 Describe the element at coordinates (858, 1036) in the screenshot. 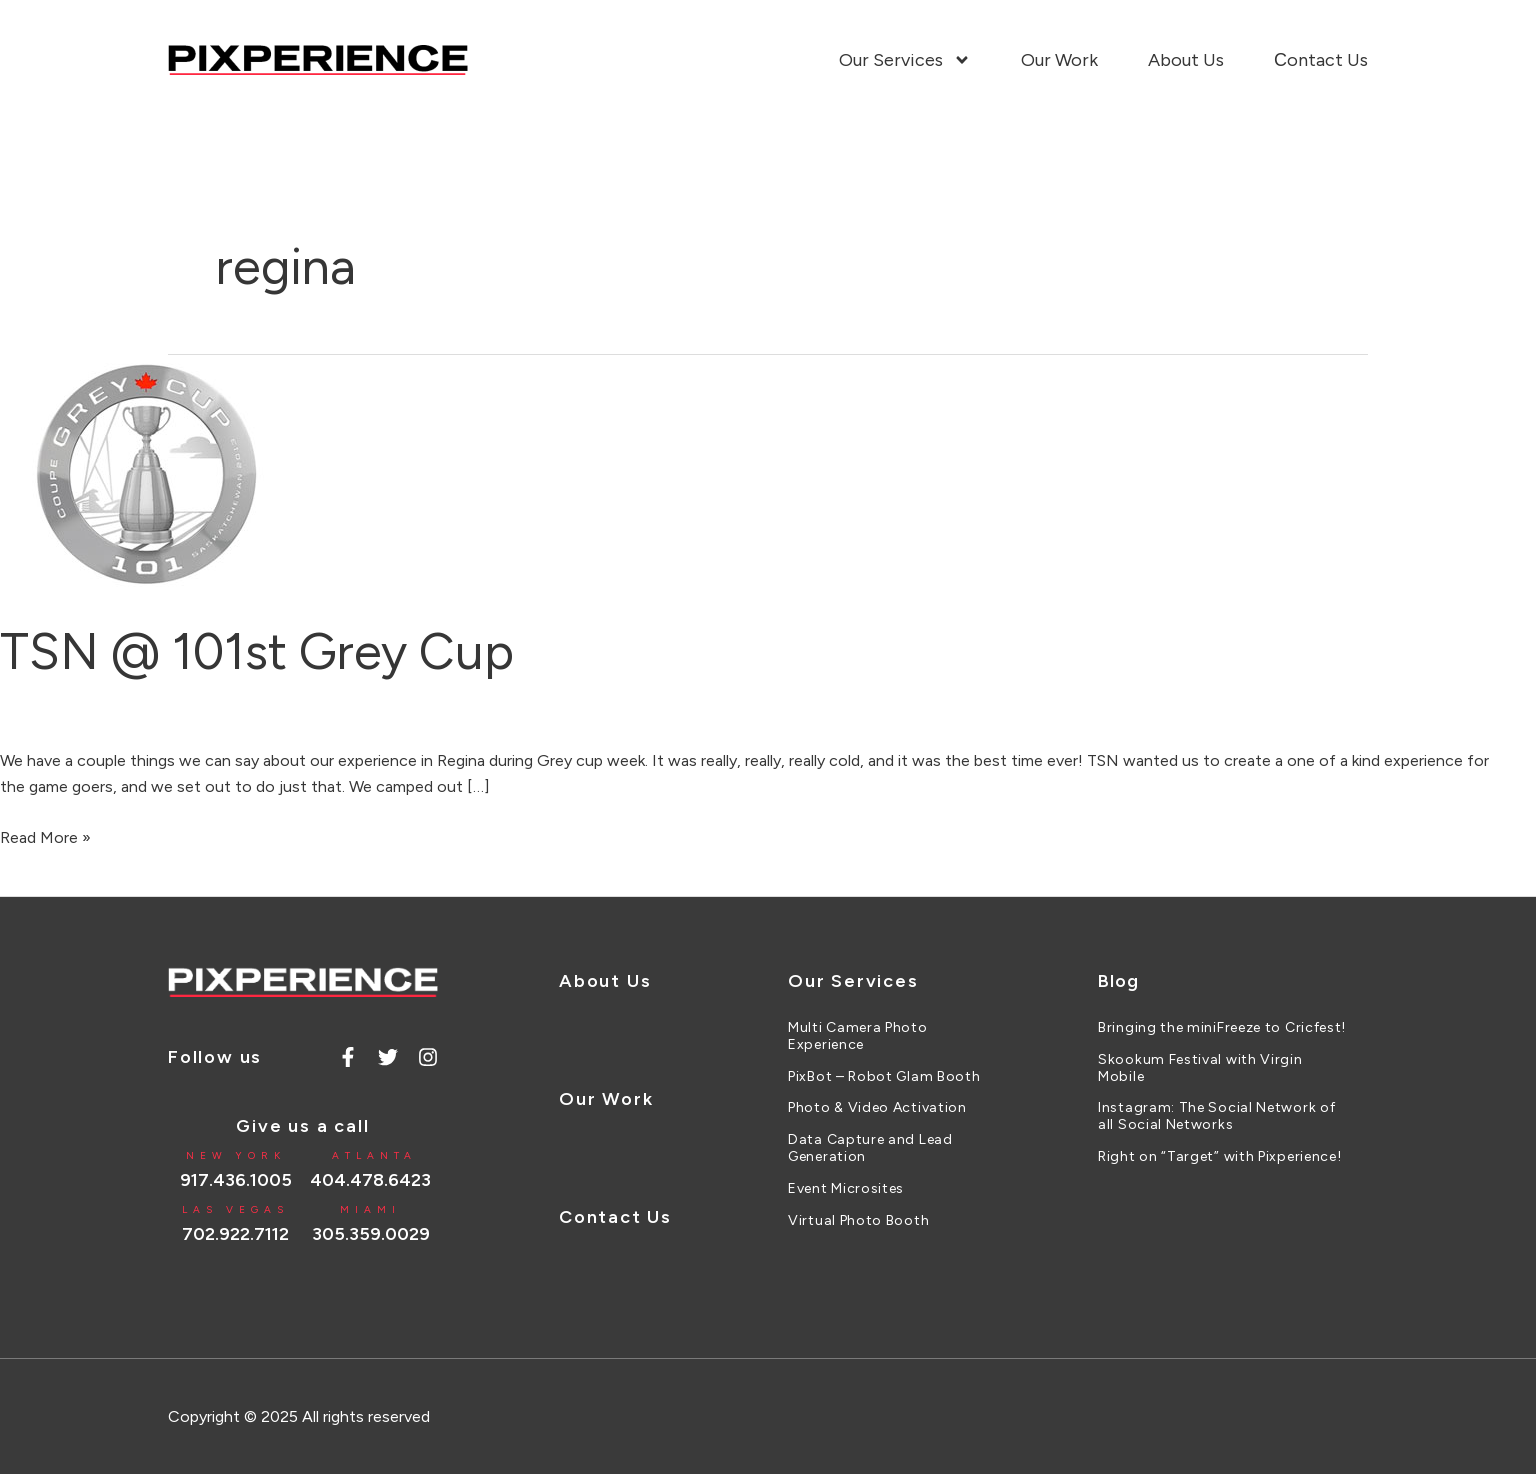

I see `Multi Camera Photo Experience` at that location.